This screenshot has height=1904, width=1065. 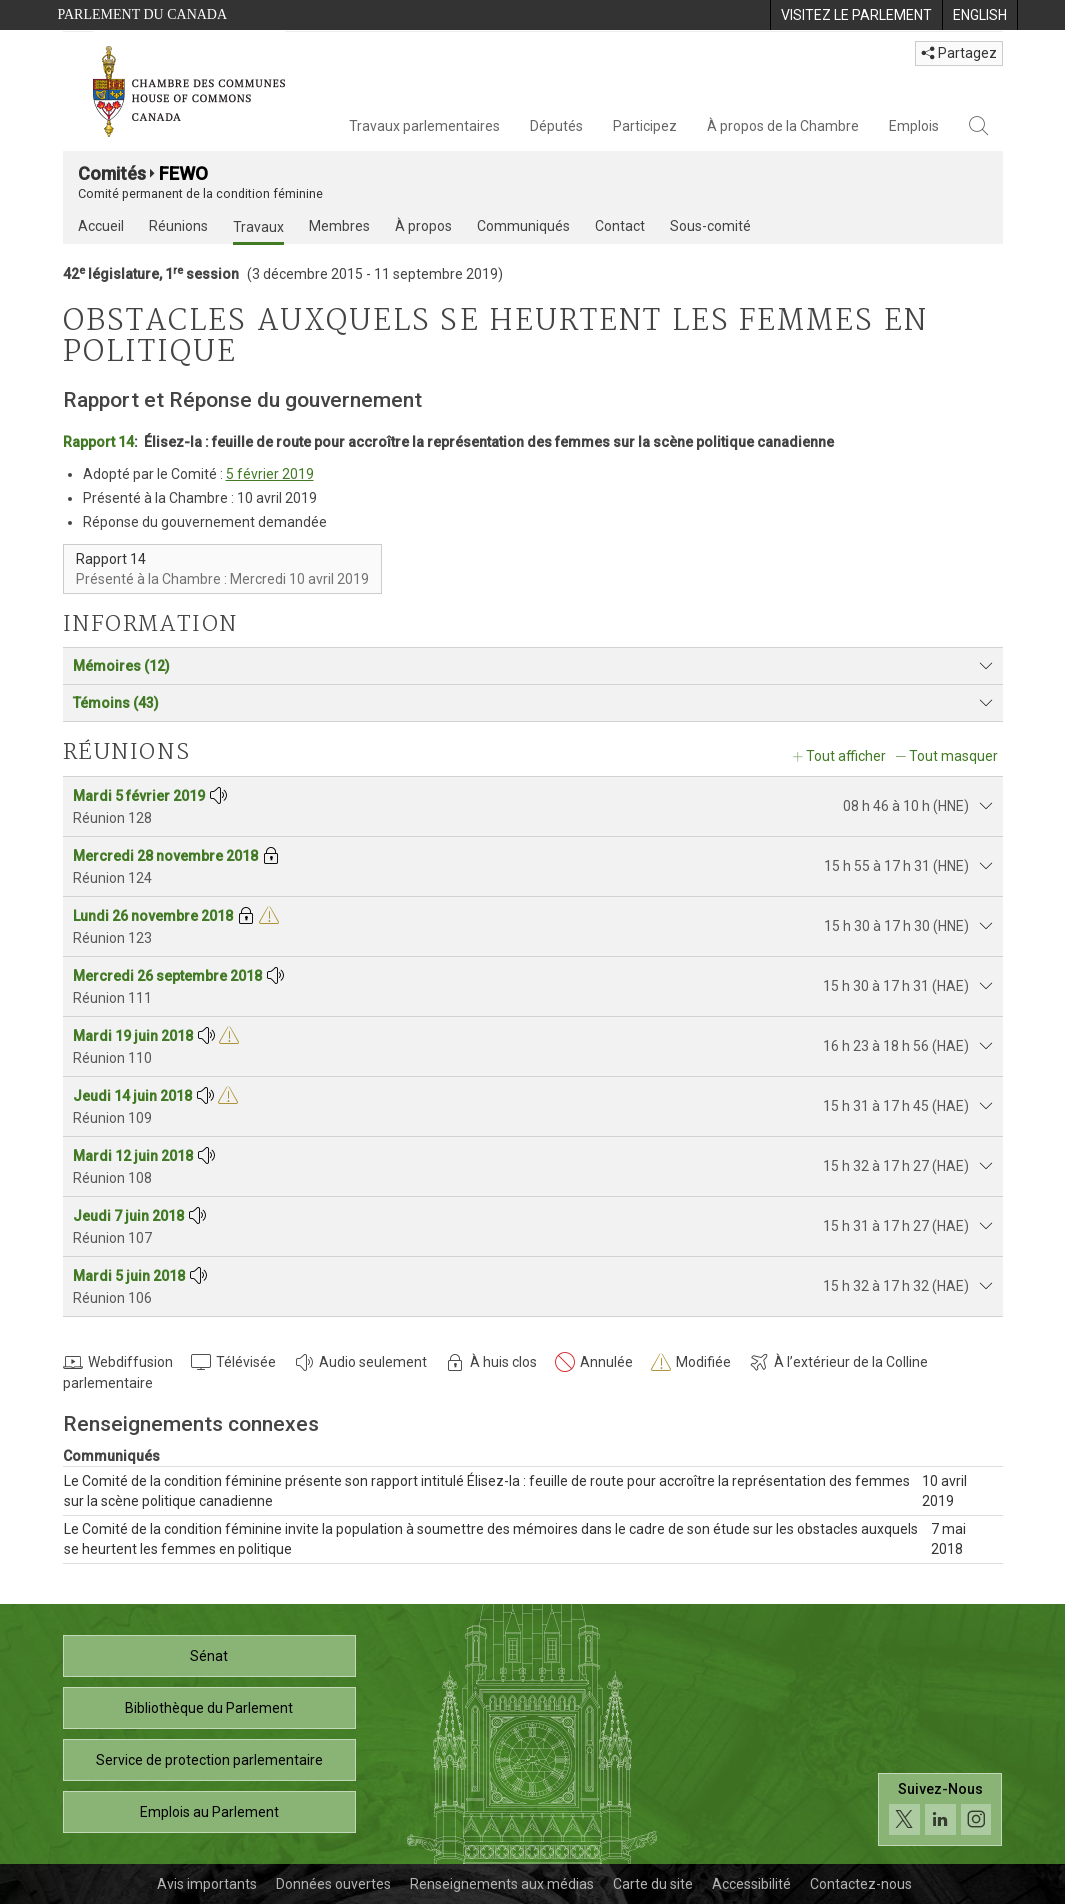 I want to click on Membres, so click(x=339, y=226).